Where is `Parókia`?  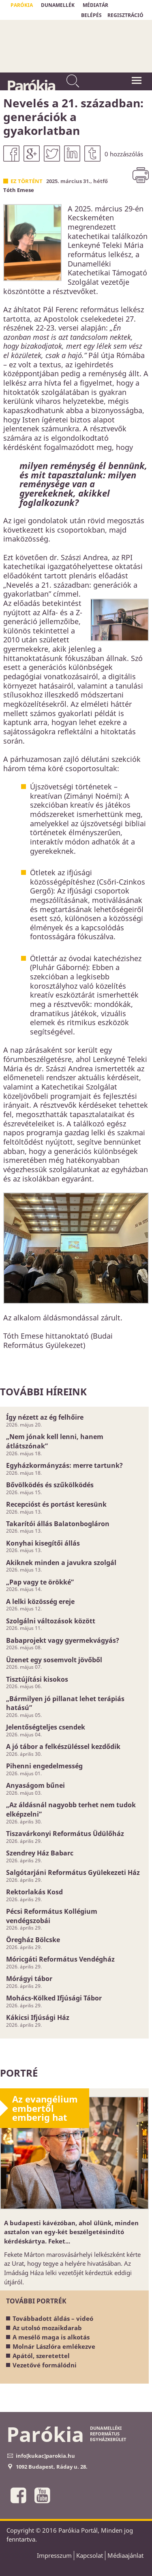 Parókia is located at coordinates (30, 85).